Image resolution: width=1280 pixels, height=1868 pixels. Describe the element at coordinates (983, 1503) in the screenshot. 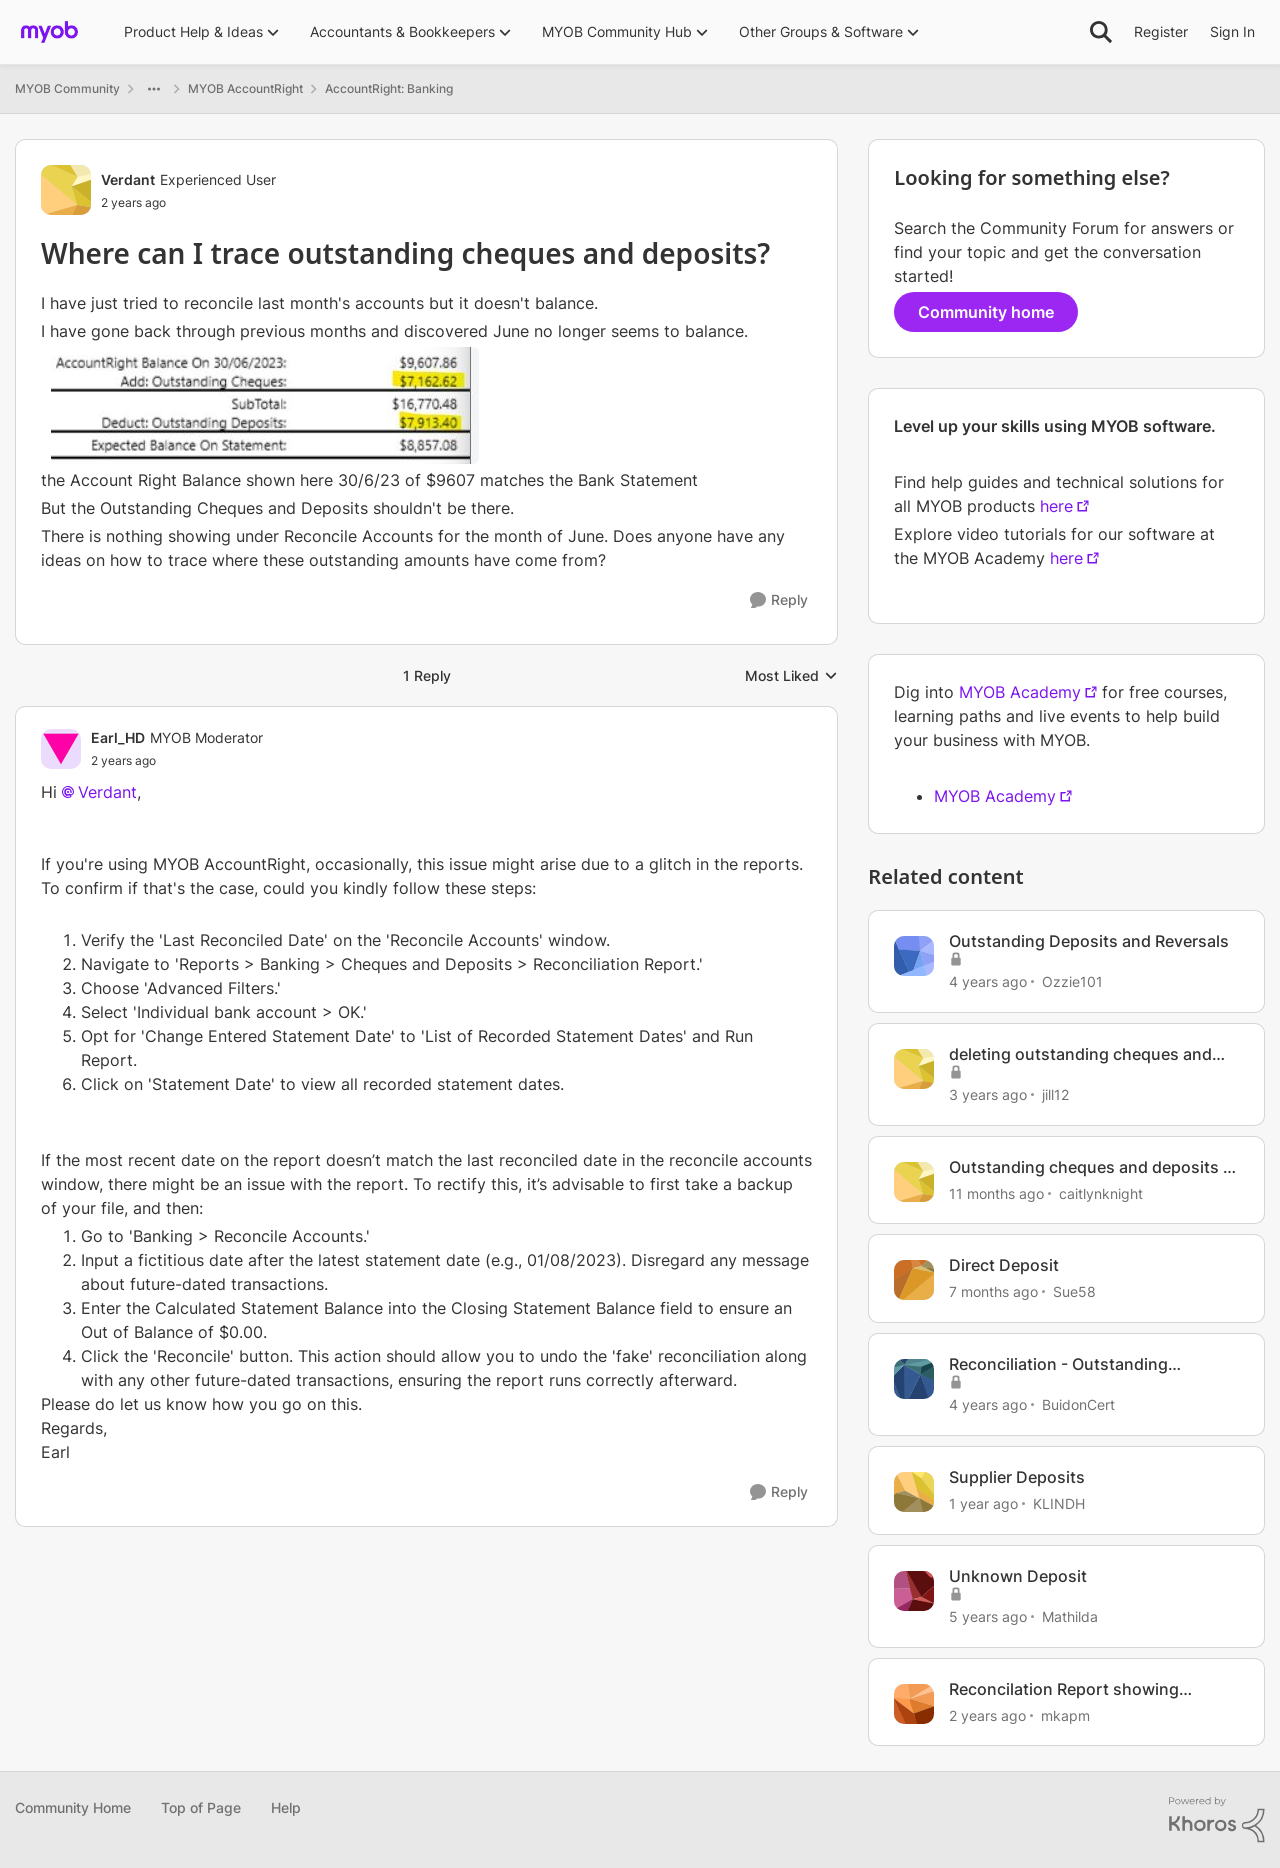

I see `[1 year ago]` at that location.